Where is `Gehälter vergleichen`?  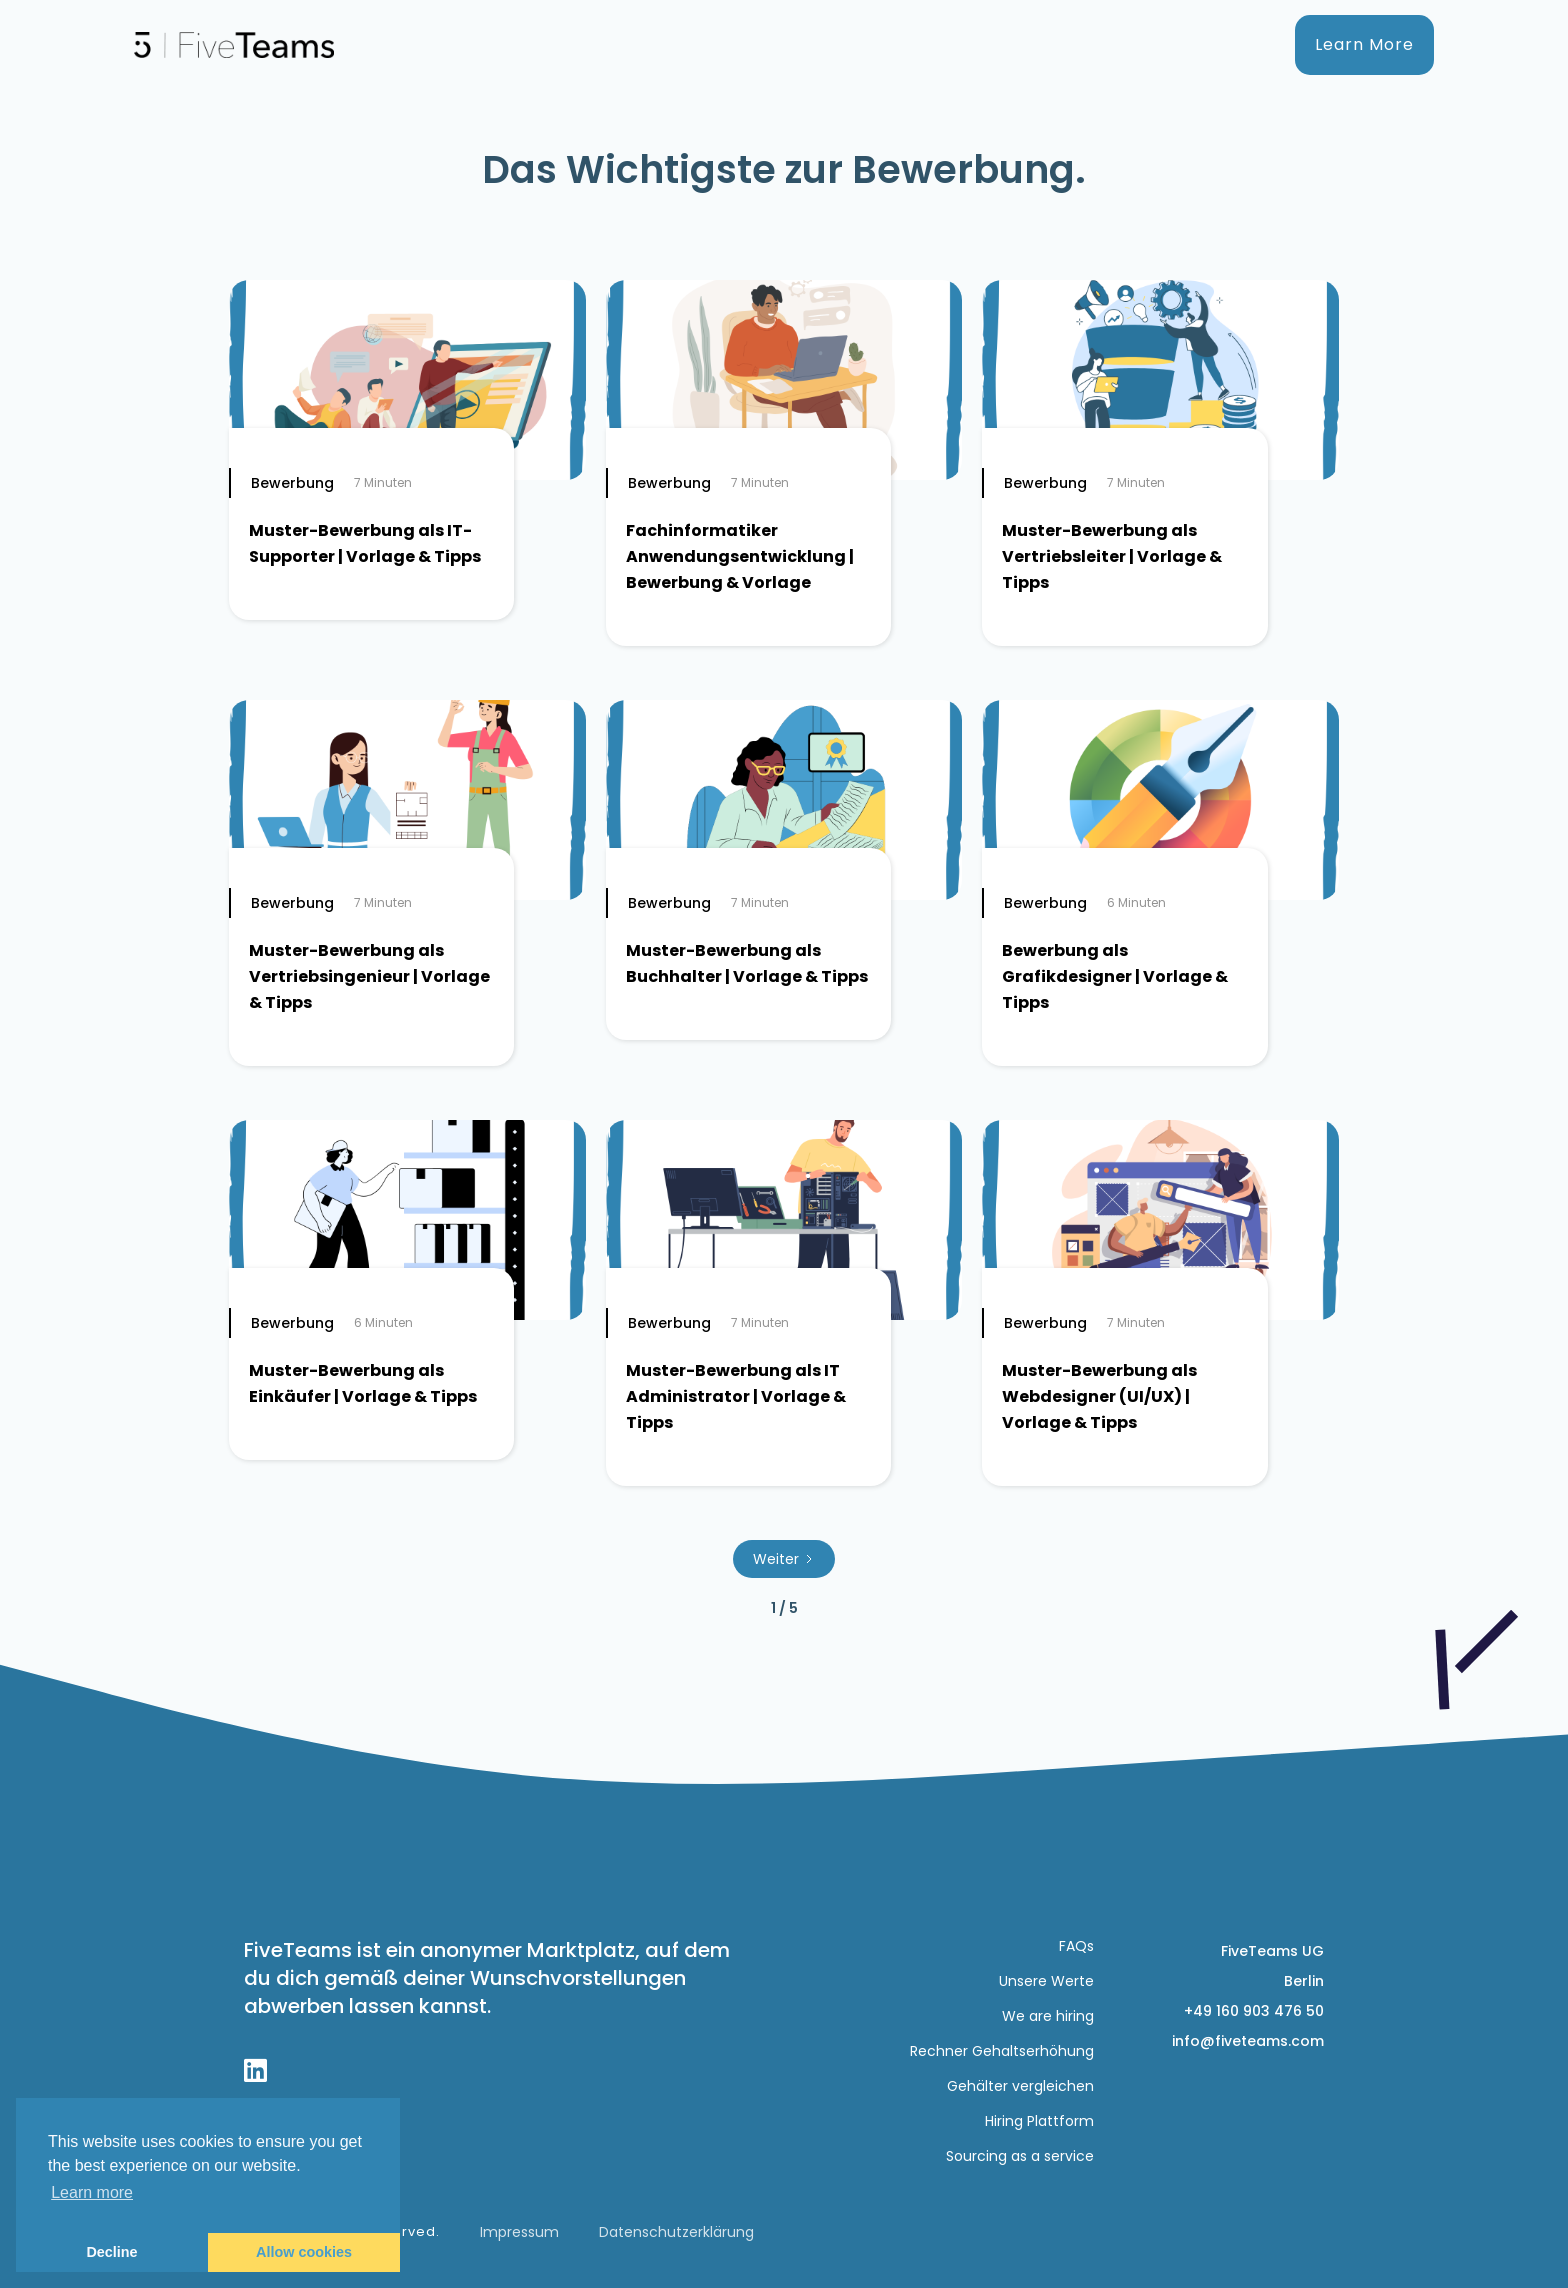
Gehälter vergleichen is located at coordinates (1020, 2086).